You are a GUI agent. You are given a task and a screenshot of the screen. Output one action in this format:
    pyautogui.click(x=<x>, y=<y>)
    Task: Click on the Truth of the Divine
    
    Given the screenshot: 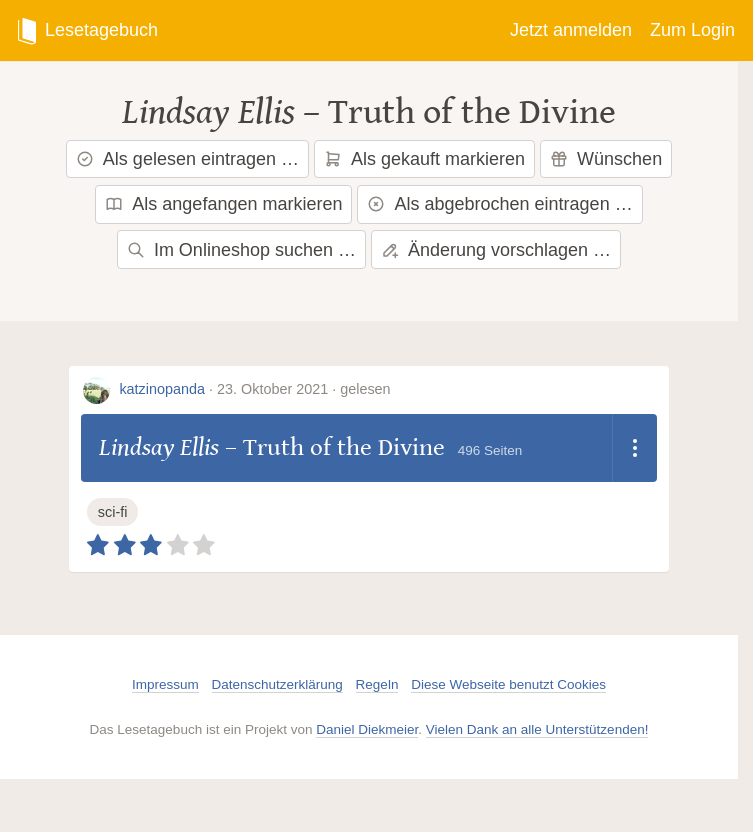 What is the action you would take?
    pyautogui.click(x=472, y=112)
    